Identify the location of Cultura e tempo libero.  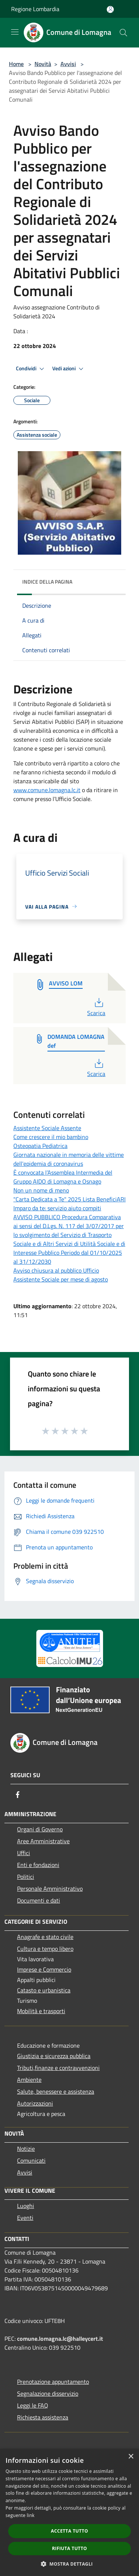
(45, 1948).